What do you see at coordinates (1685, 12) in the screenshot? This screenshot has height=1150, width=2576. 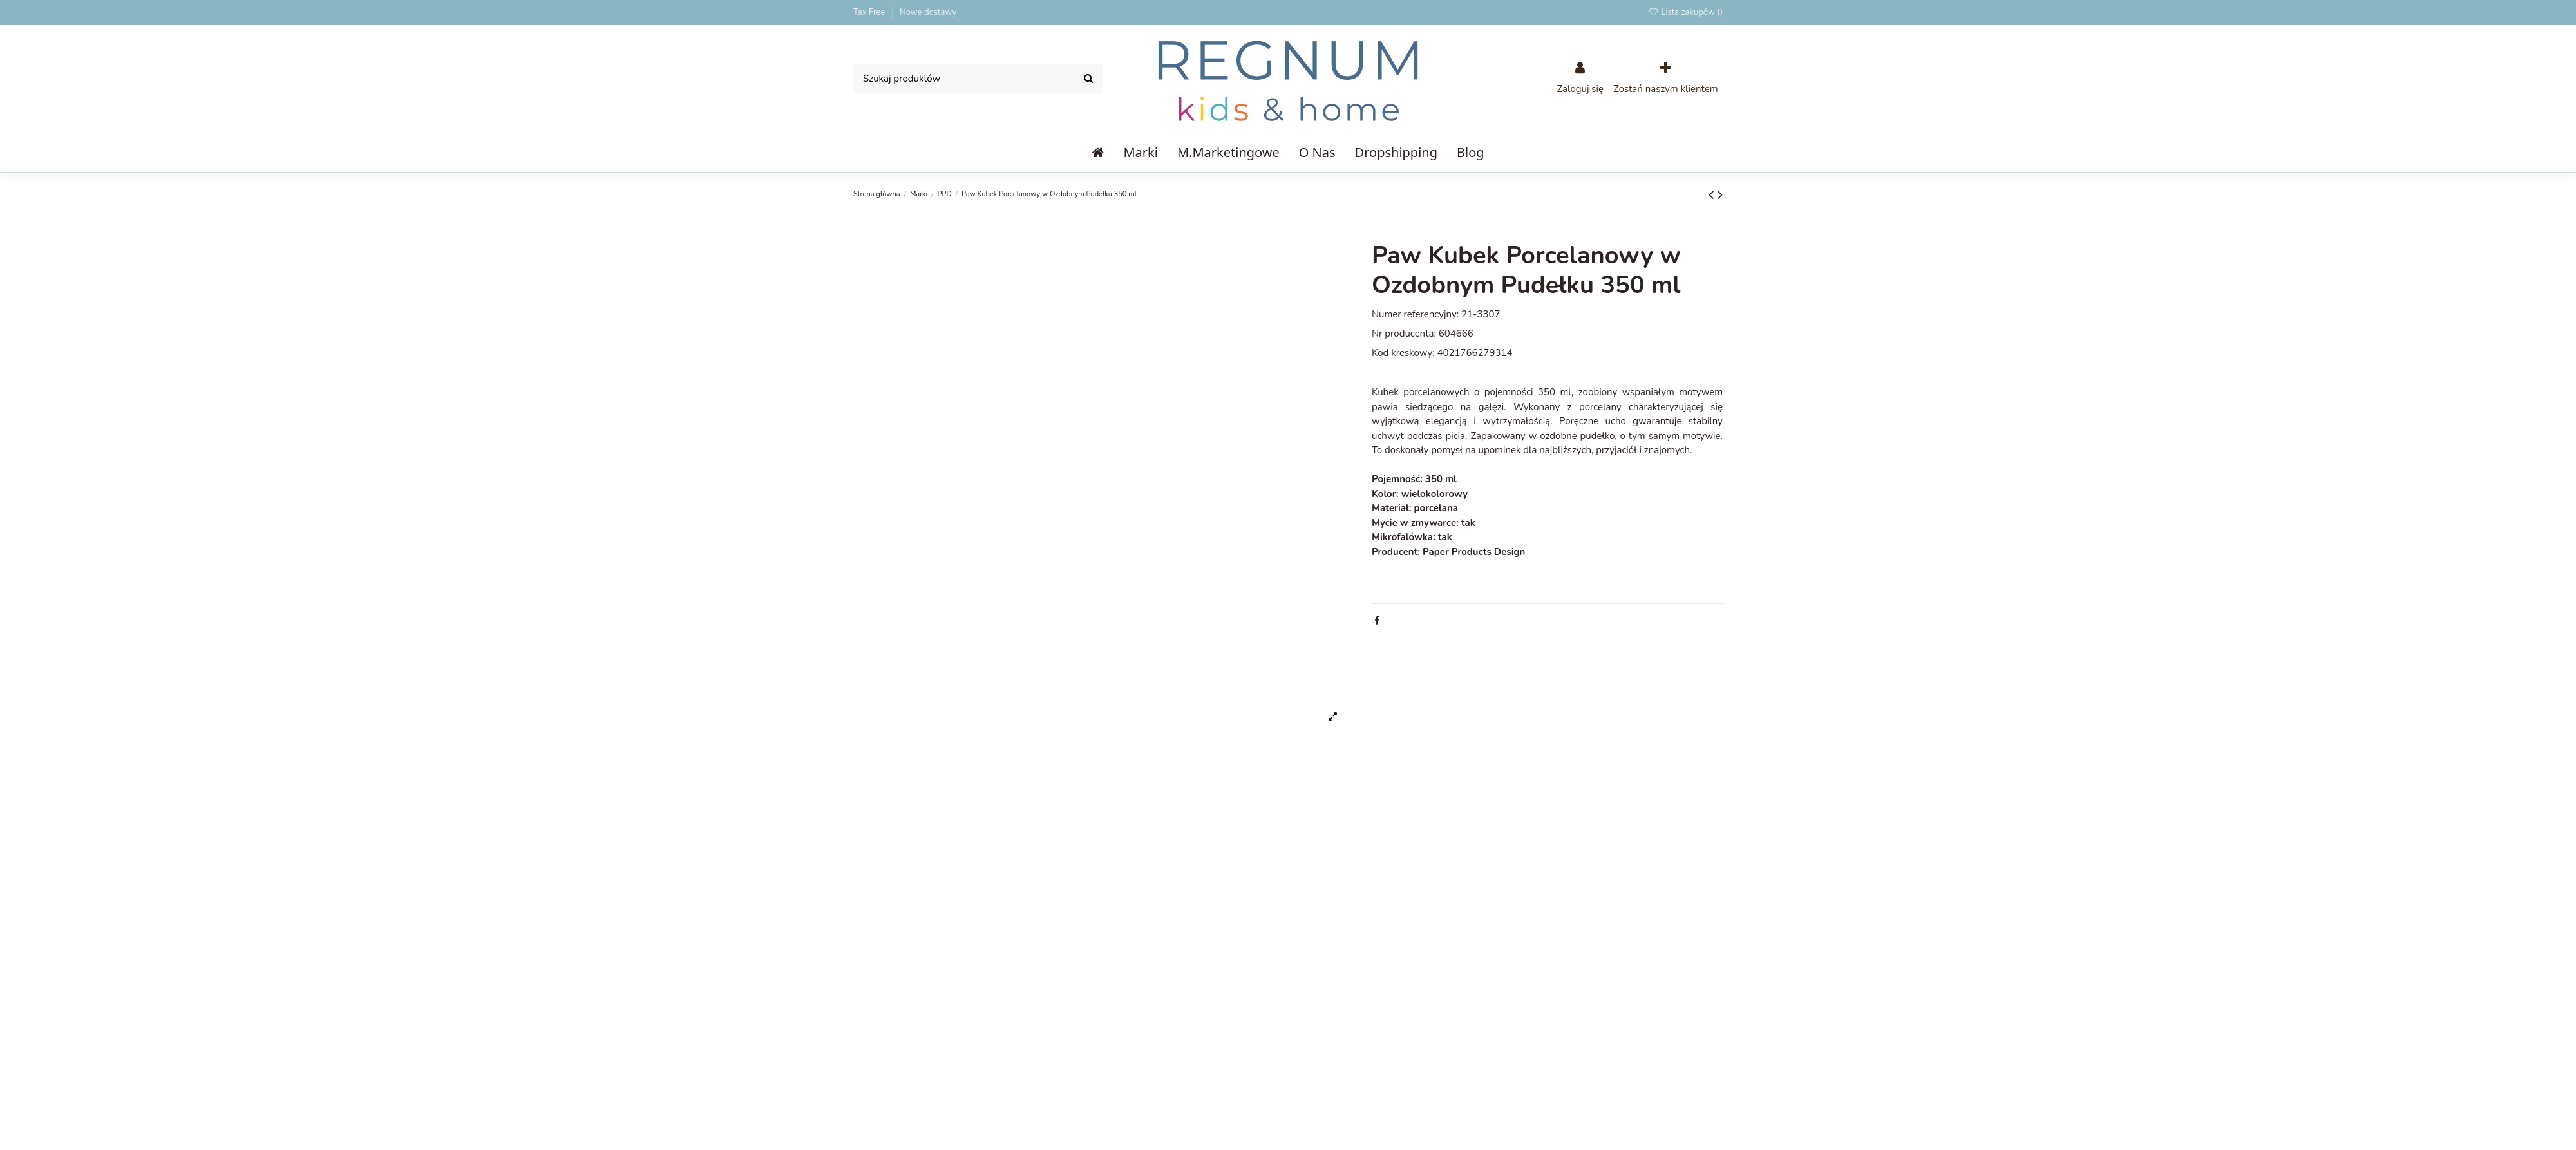 I see `Lista zakupów ()` at bounding box center [1685, 12].